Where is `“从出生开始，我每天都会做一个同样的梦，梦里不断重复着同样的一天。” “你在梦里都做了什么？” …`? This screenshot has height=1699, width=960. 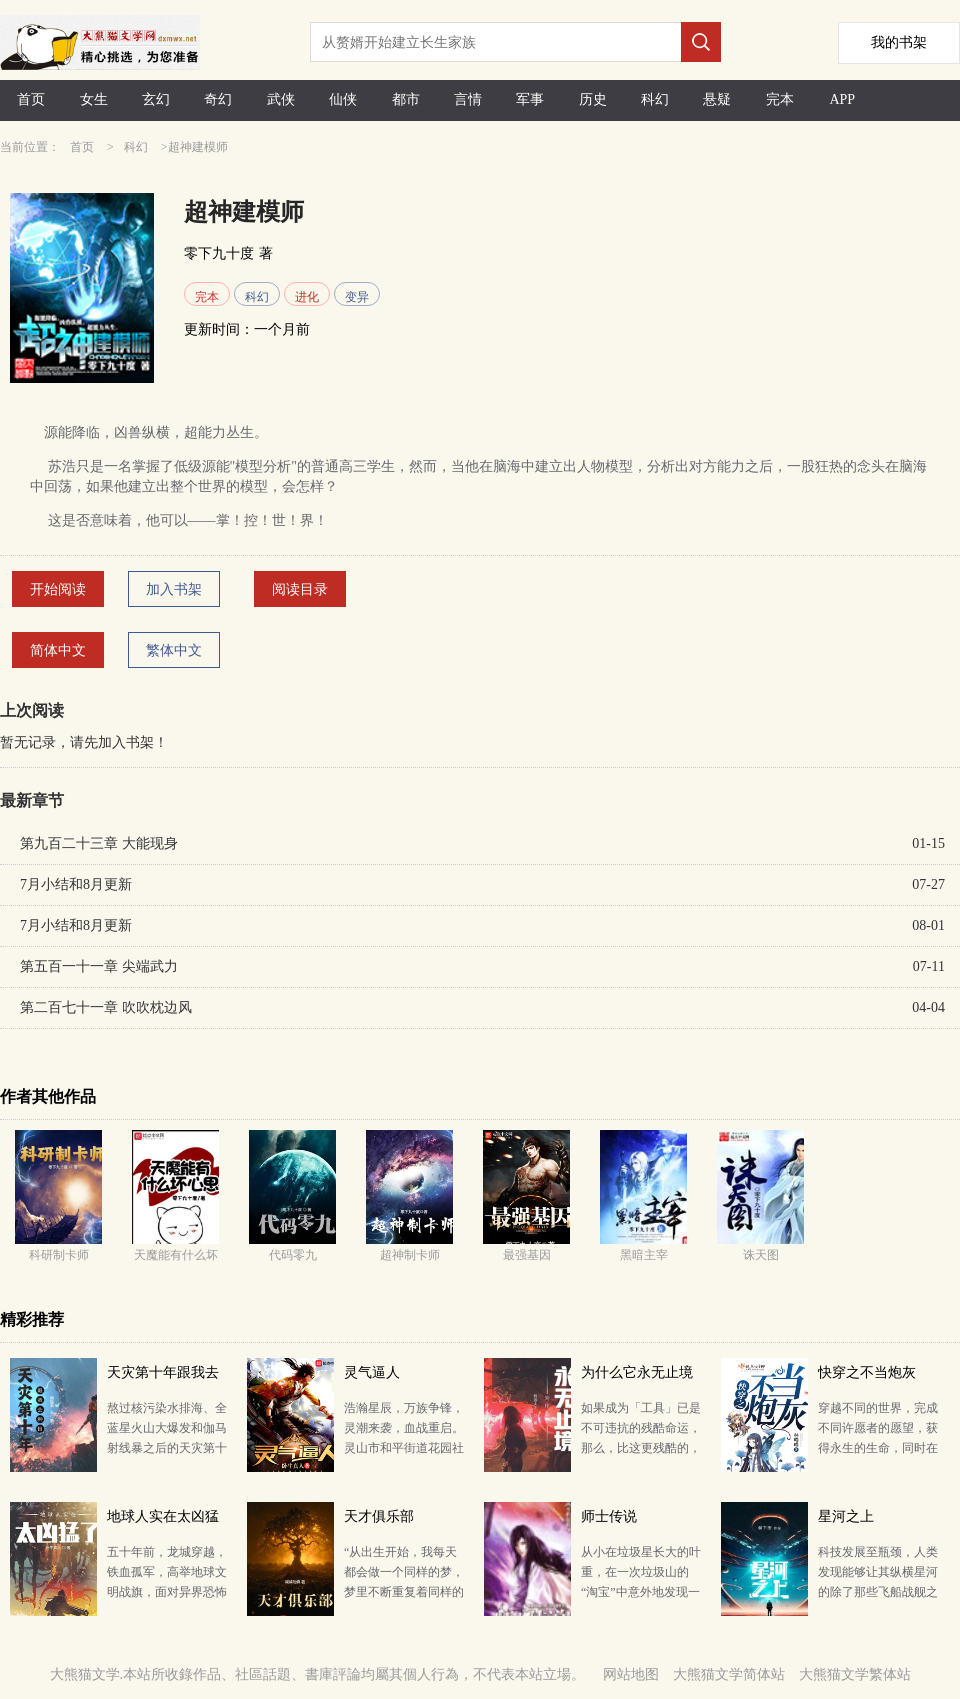 “从出生开始，我每天都会做一个同样的梦，梦里不断重复着同样的一天。” “你在梦里都做了什么？” … is located at coordinates (404, 1592).